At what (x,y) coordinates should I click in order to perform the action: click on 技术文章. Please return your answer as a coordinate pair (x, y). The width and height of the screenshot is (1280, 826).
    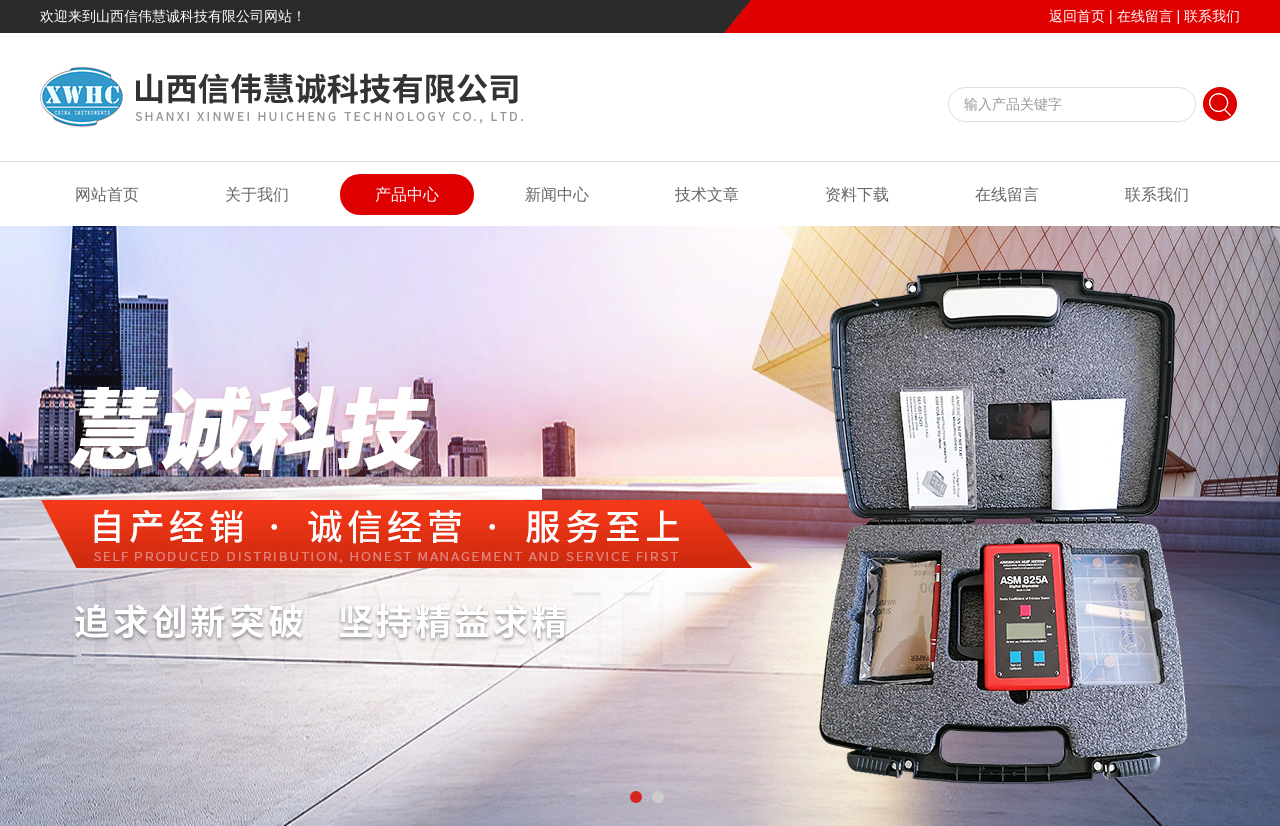
    Looking at the image, I should click on (707, 194).